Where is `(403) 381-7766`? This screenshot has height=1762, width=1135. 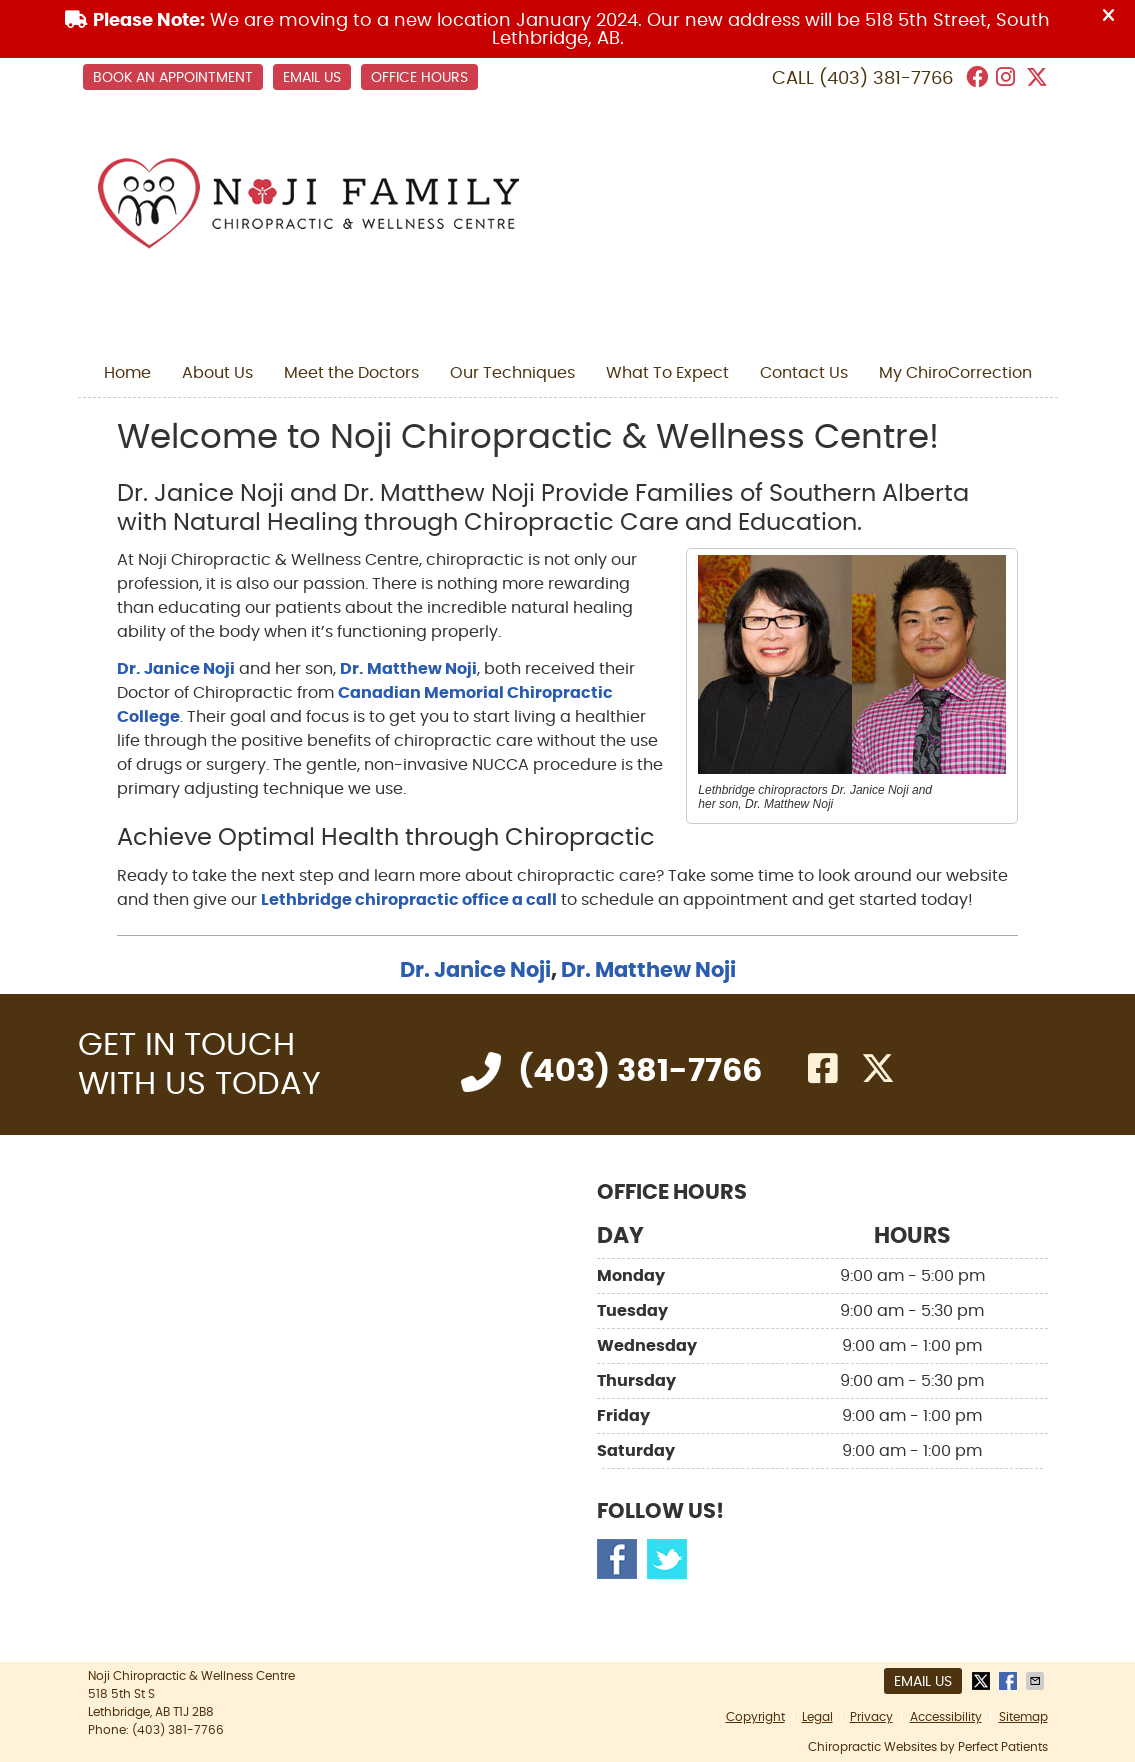
(403) 381-7766 is located at coordinates (886, 79).